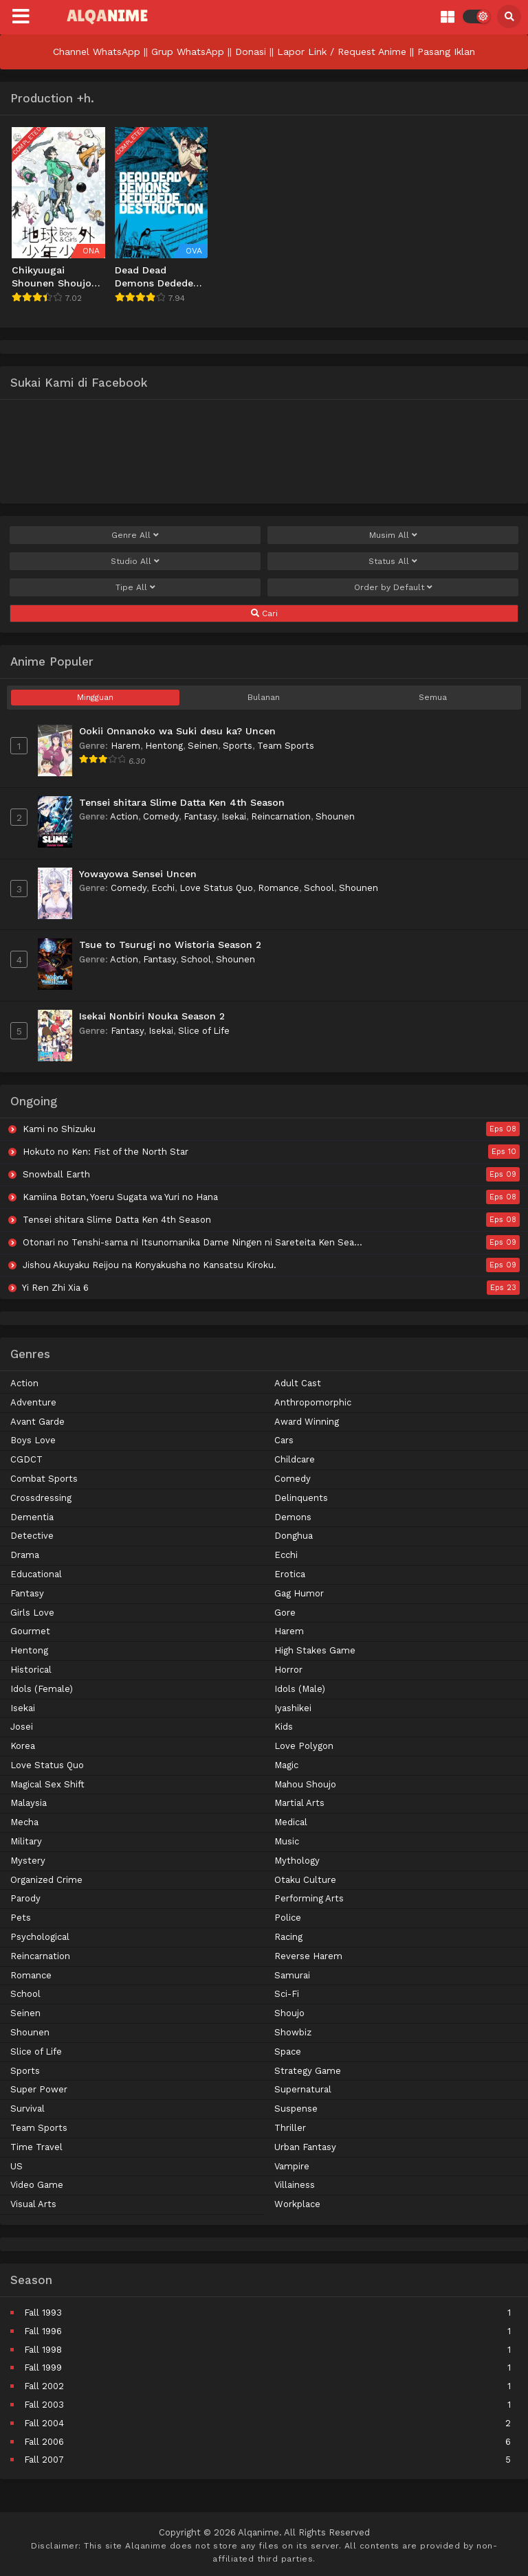  I want to click on Gore, so click(285, 1612).